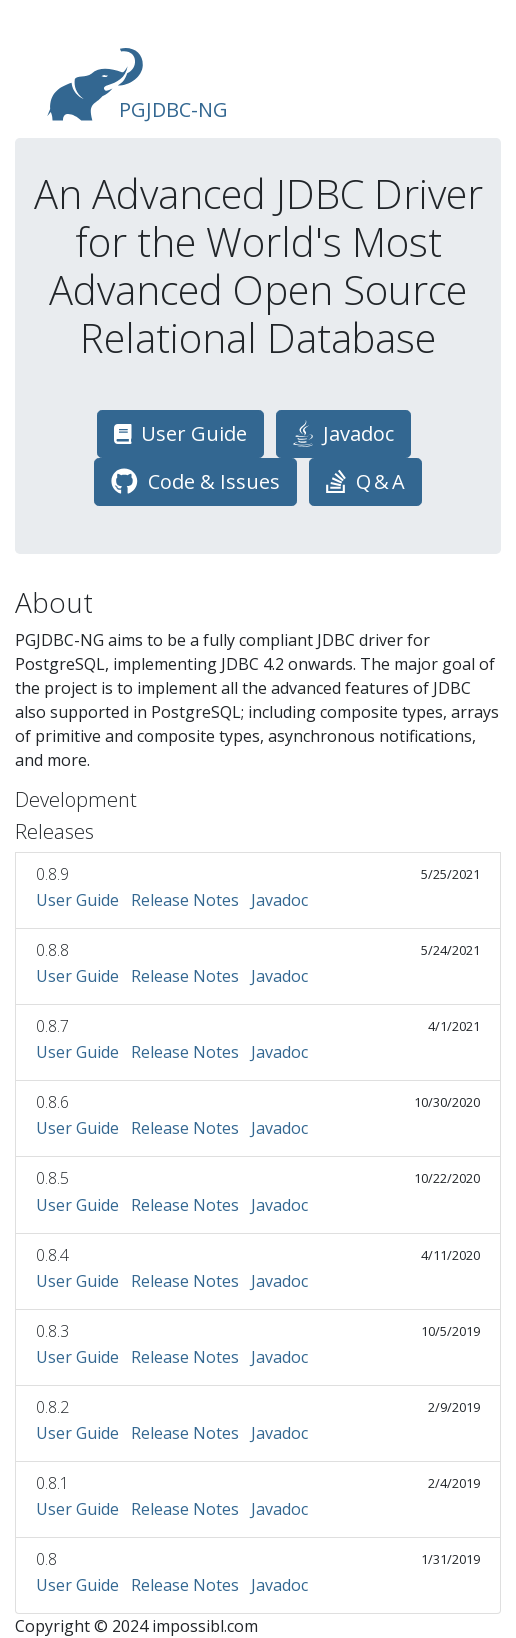 The image size is (516, 1638). I want to click on User Guide [button], so click(181, 433).